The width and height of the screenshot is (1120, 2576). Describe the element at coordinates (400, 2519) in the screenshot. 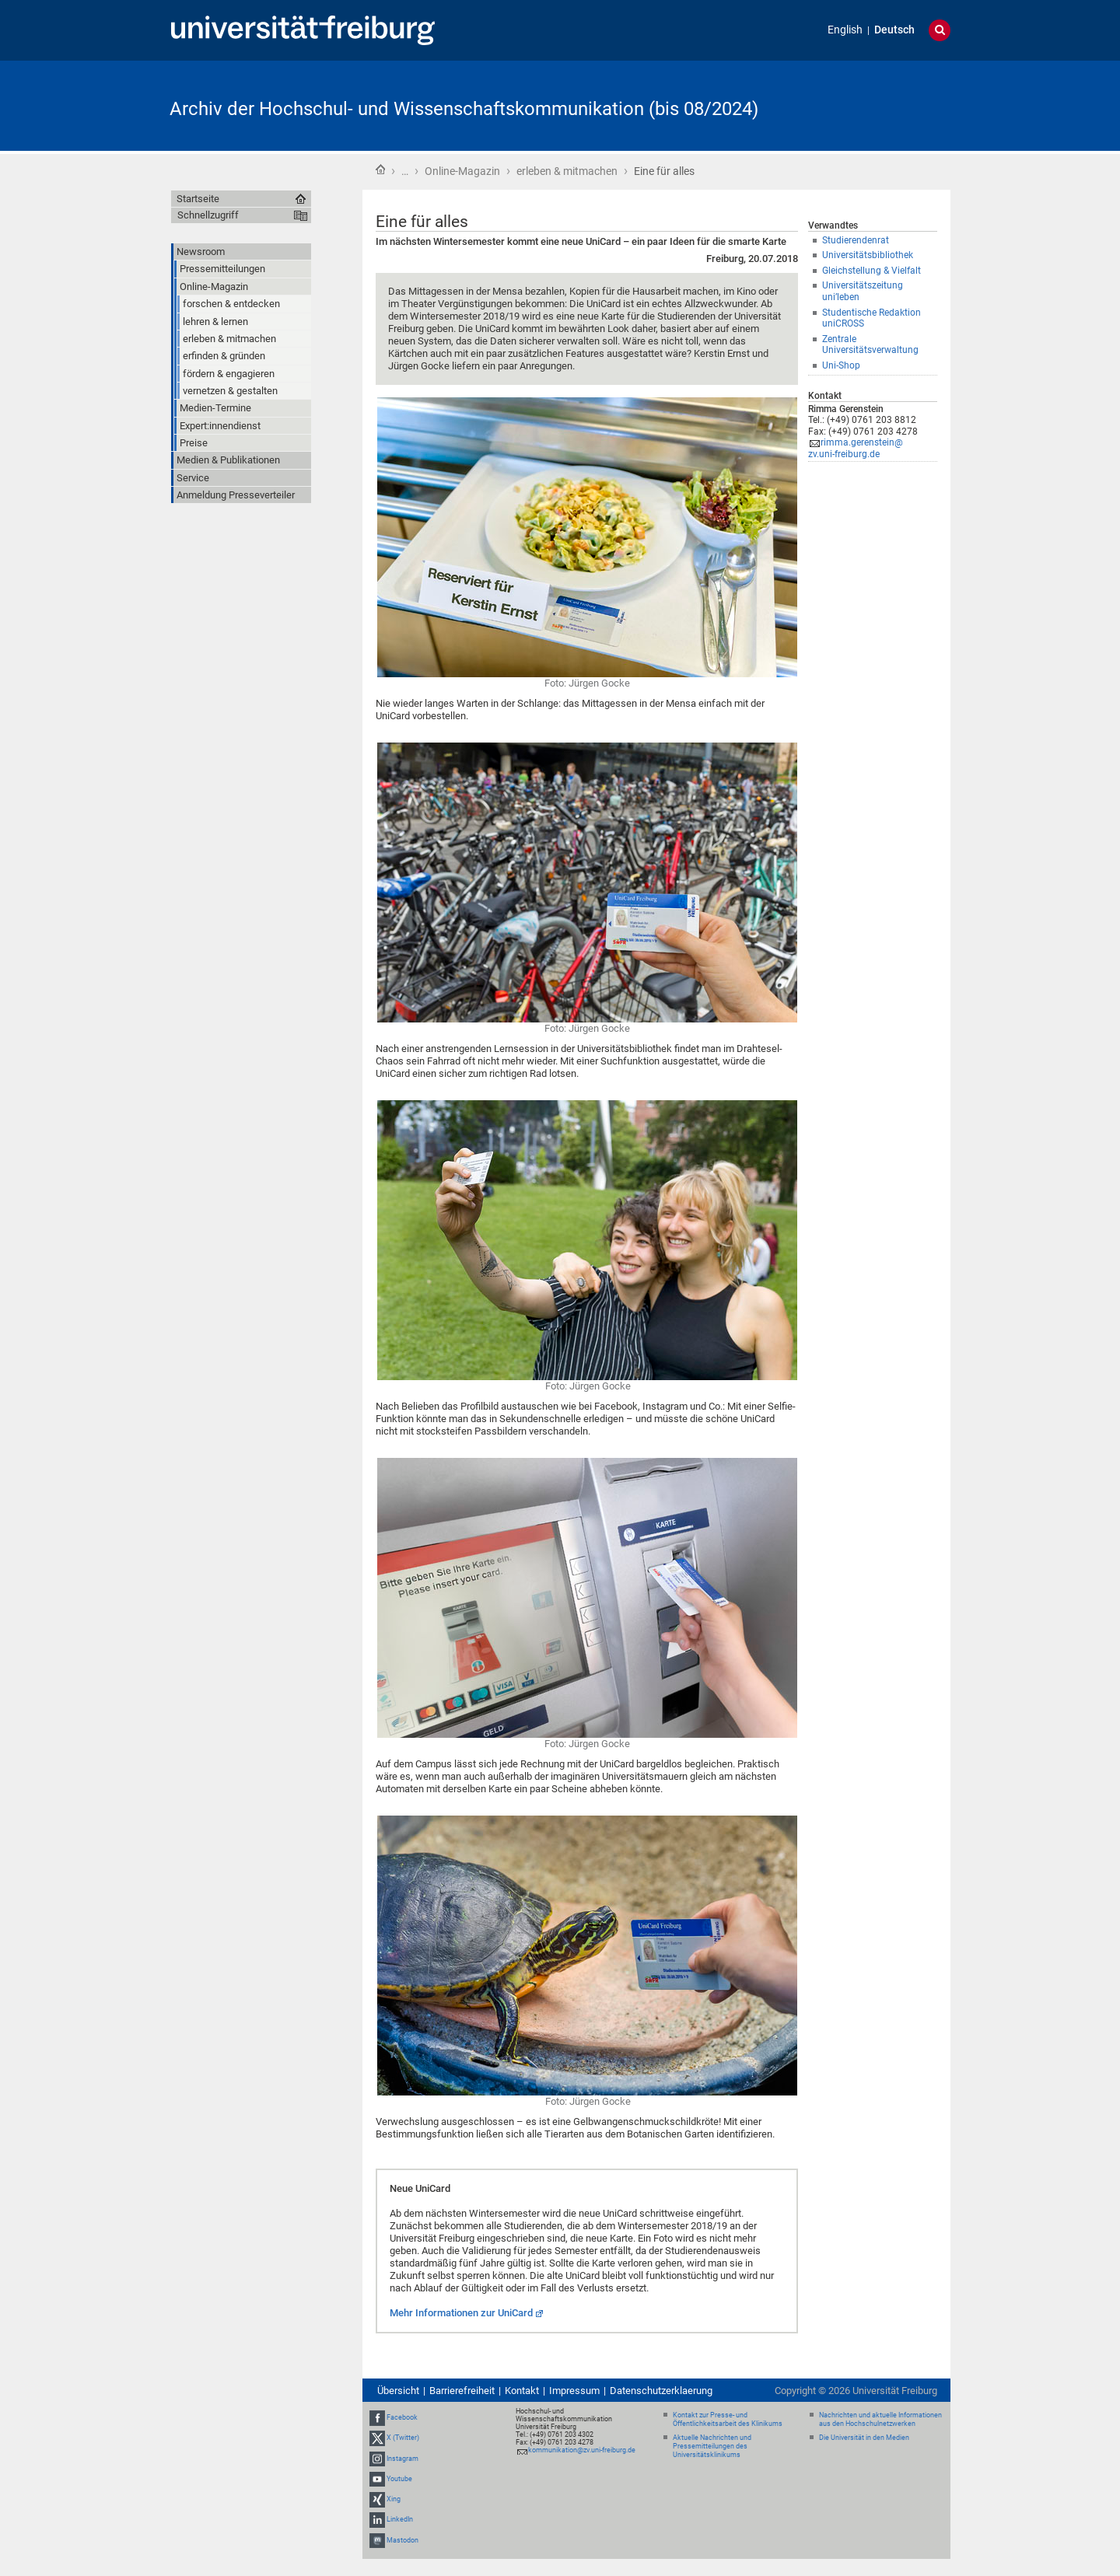

I see `LinkedIn` at that location.